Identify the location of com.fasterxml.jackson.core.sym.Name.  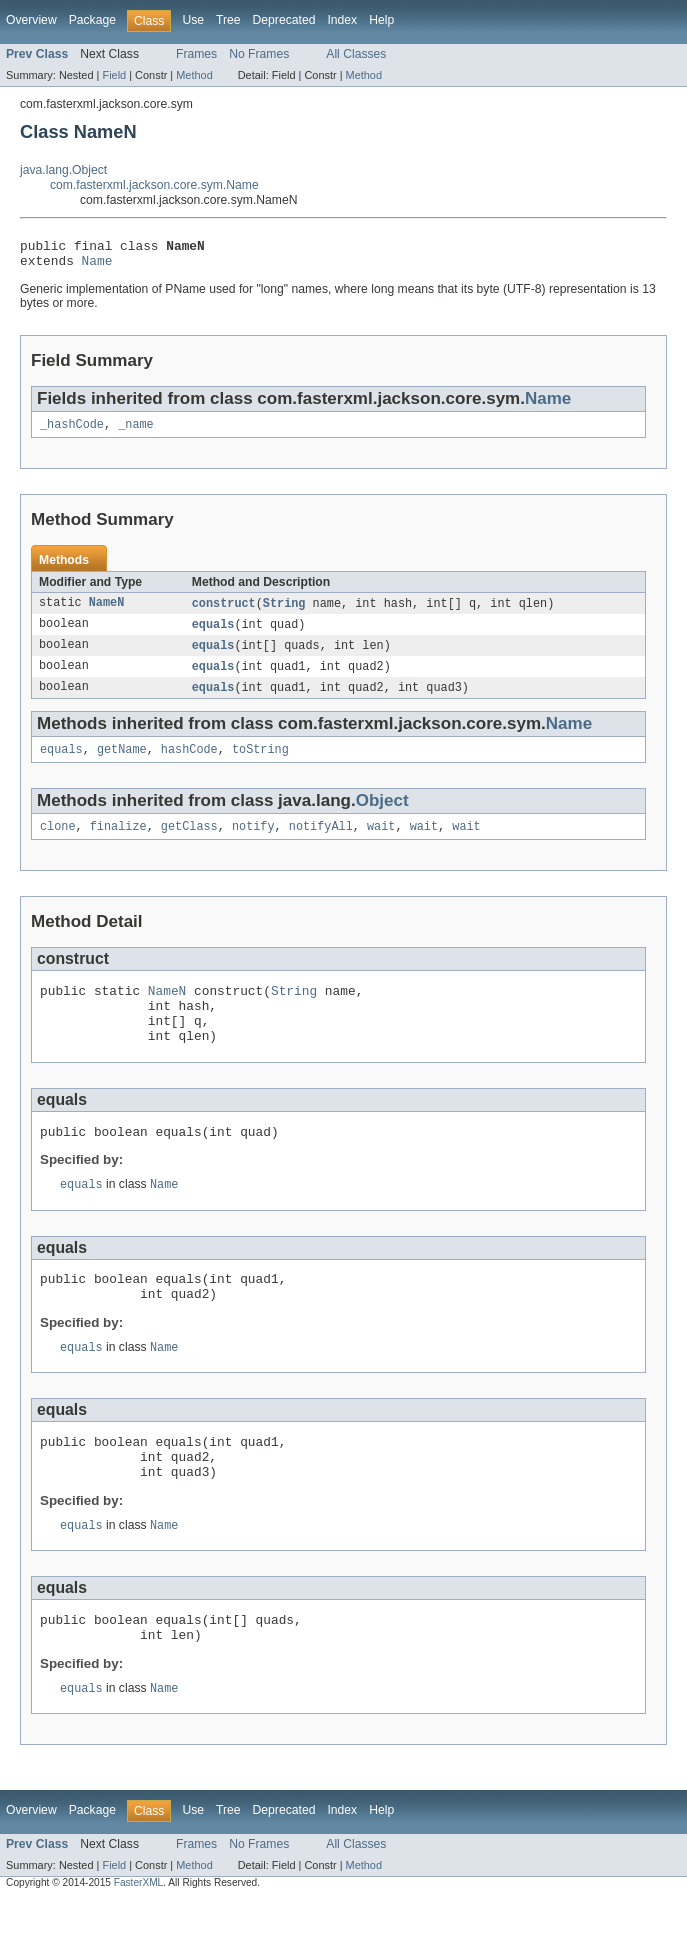
(154, 185).